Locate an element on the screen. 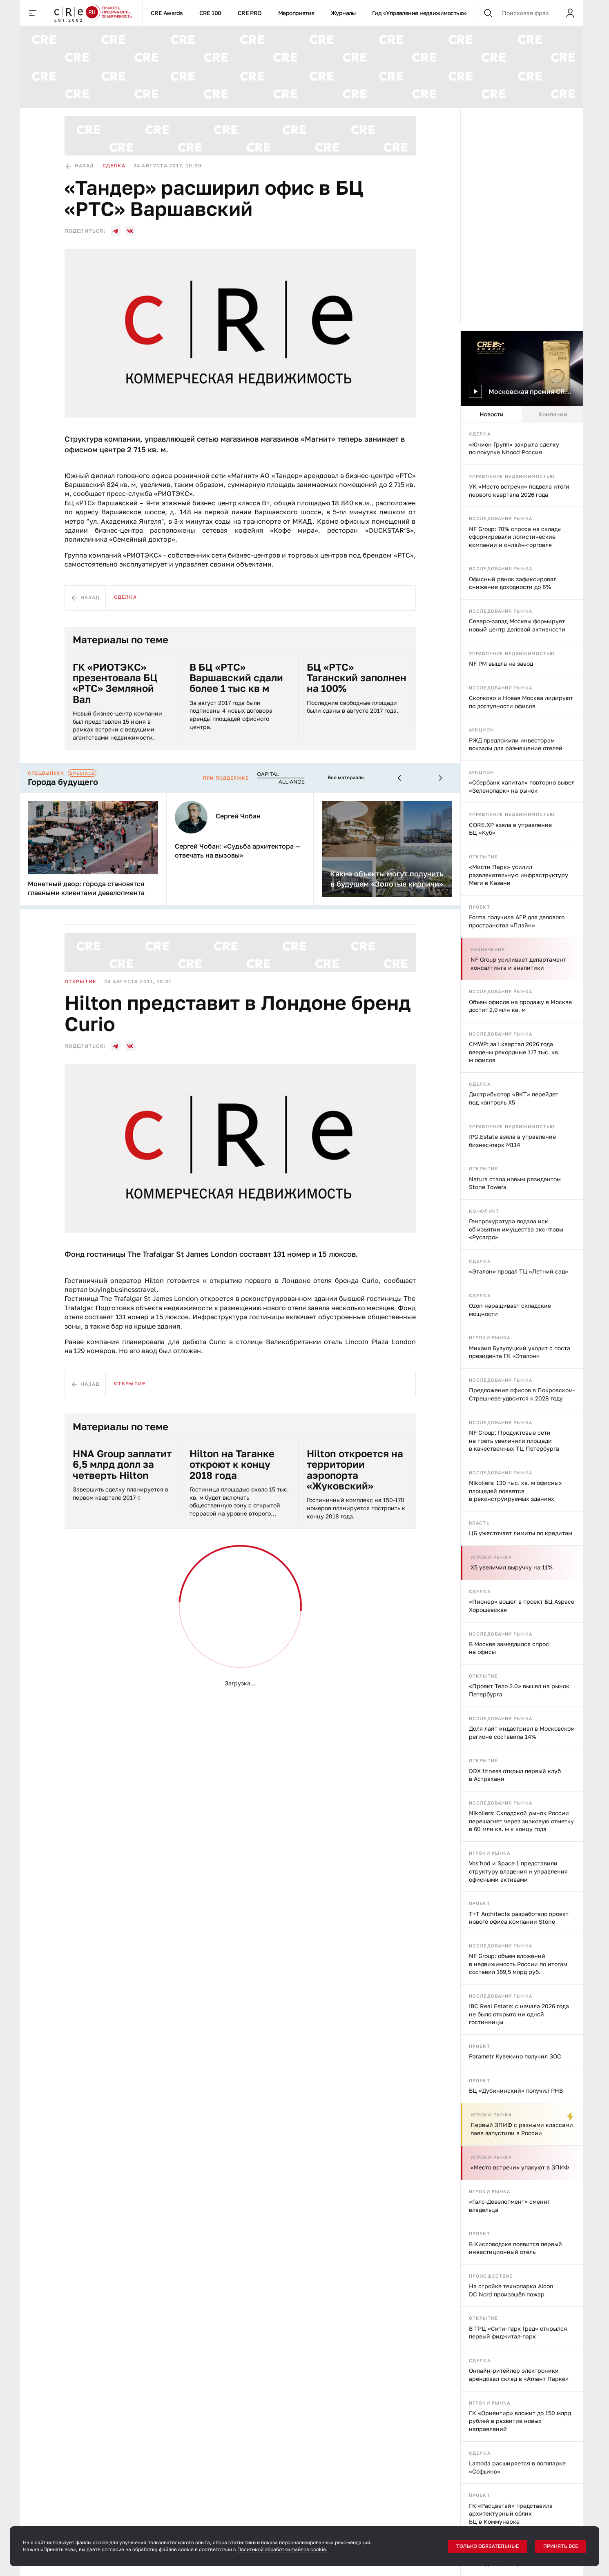 Image resolution: width=609 pixels, height=2576 pixels. NF Group: Продуктовые сети на треть увеличили площади в качественных ТЦ Петербурга is located at coordinates (514, 1440).